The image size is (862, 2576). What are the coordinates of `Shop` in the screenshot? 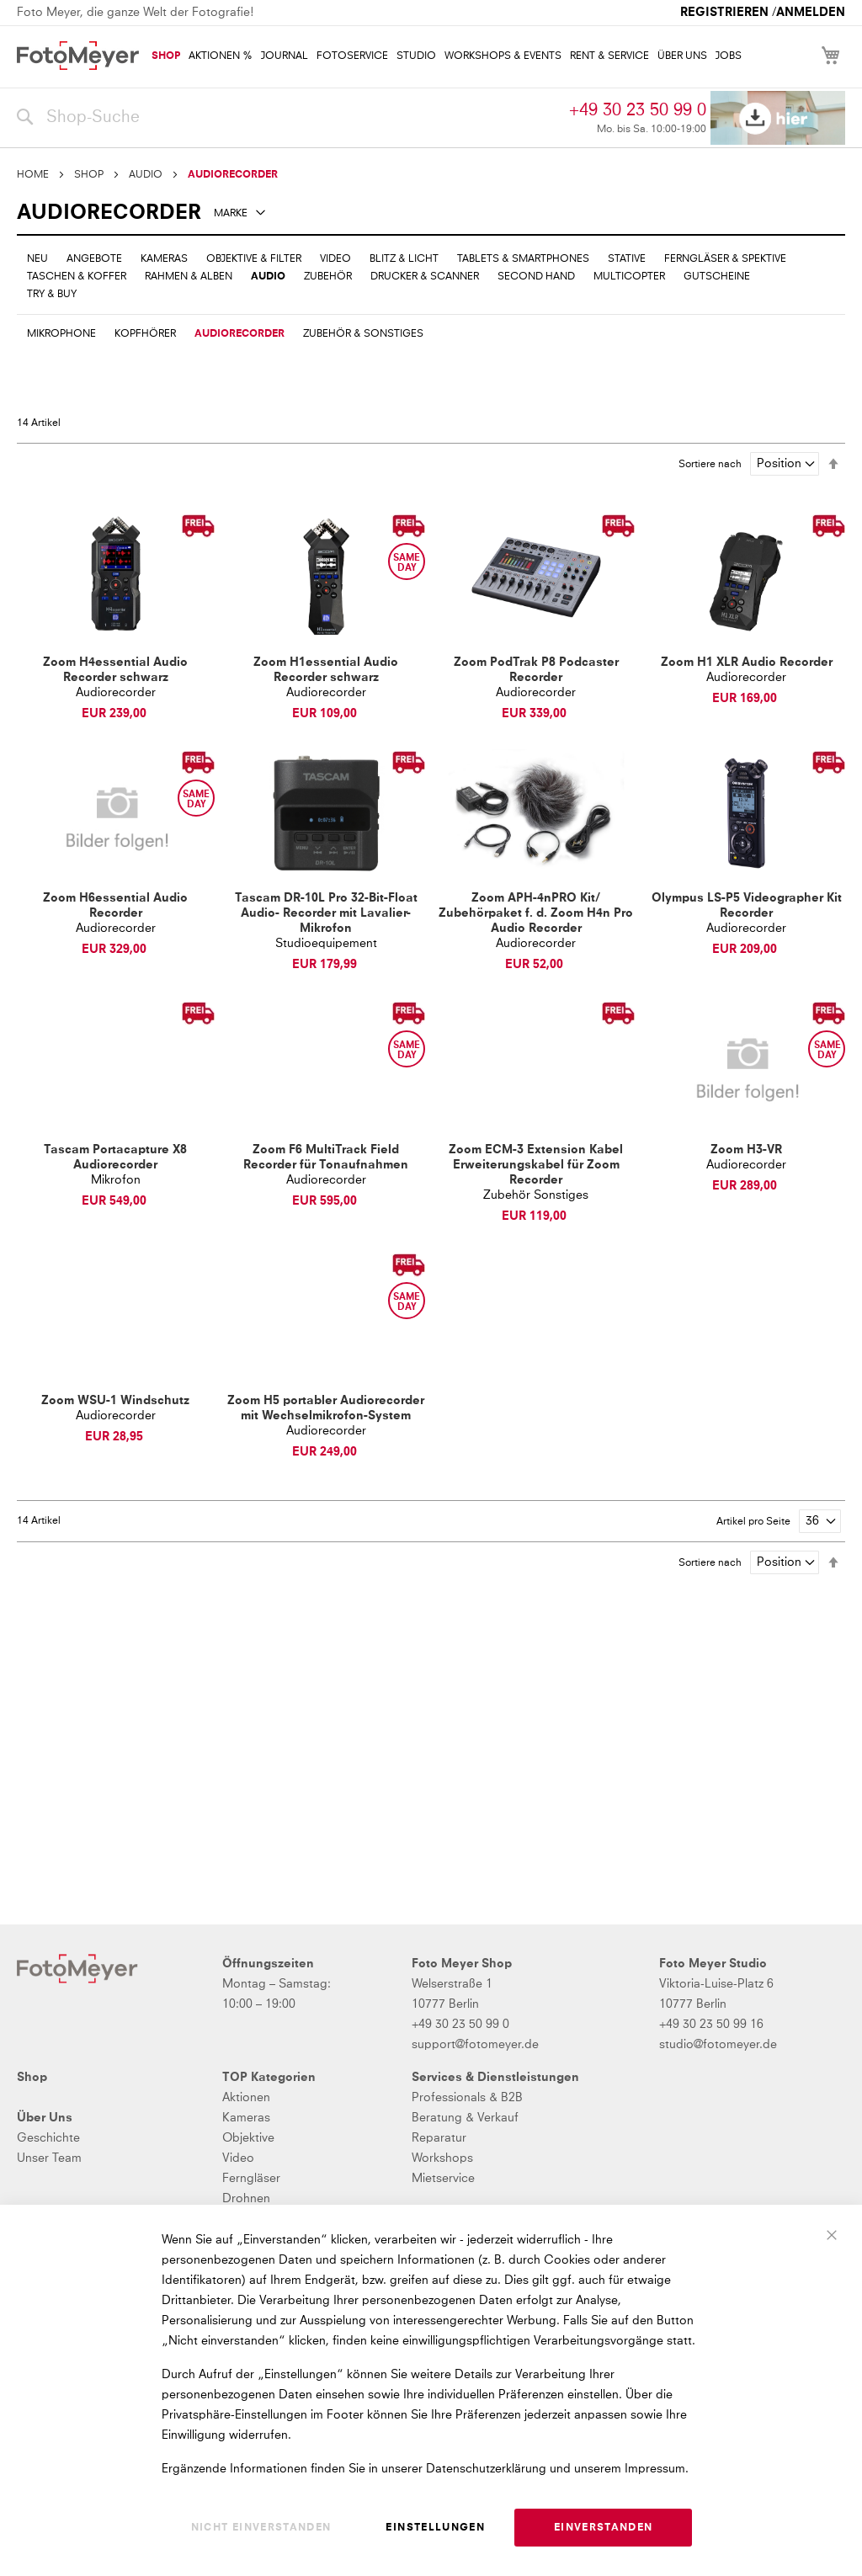 It's located at (32, 2078).